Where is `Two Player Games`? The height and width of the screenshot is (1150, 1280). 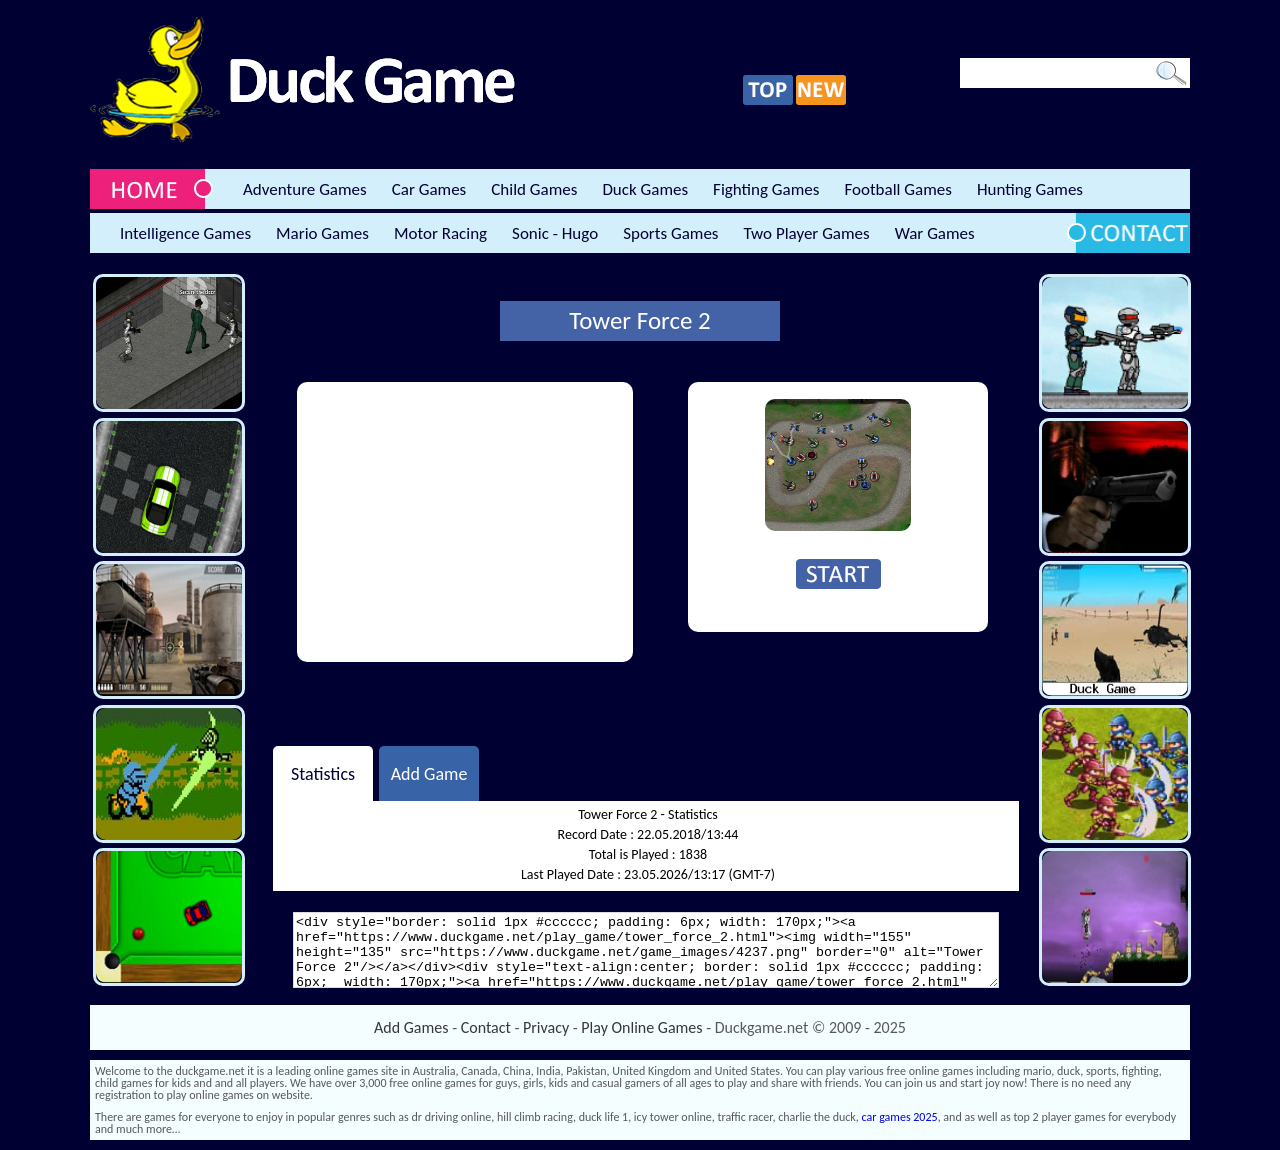 Two Player Games is located at coordinates (807, 233).